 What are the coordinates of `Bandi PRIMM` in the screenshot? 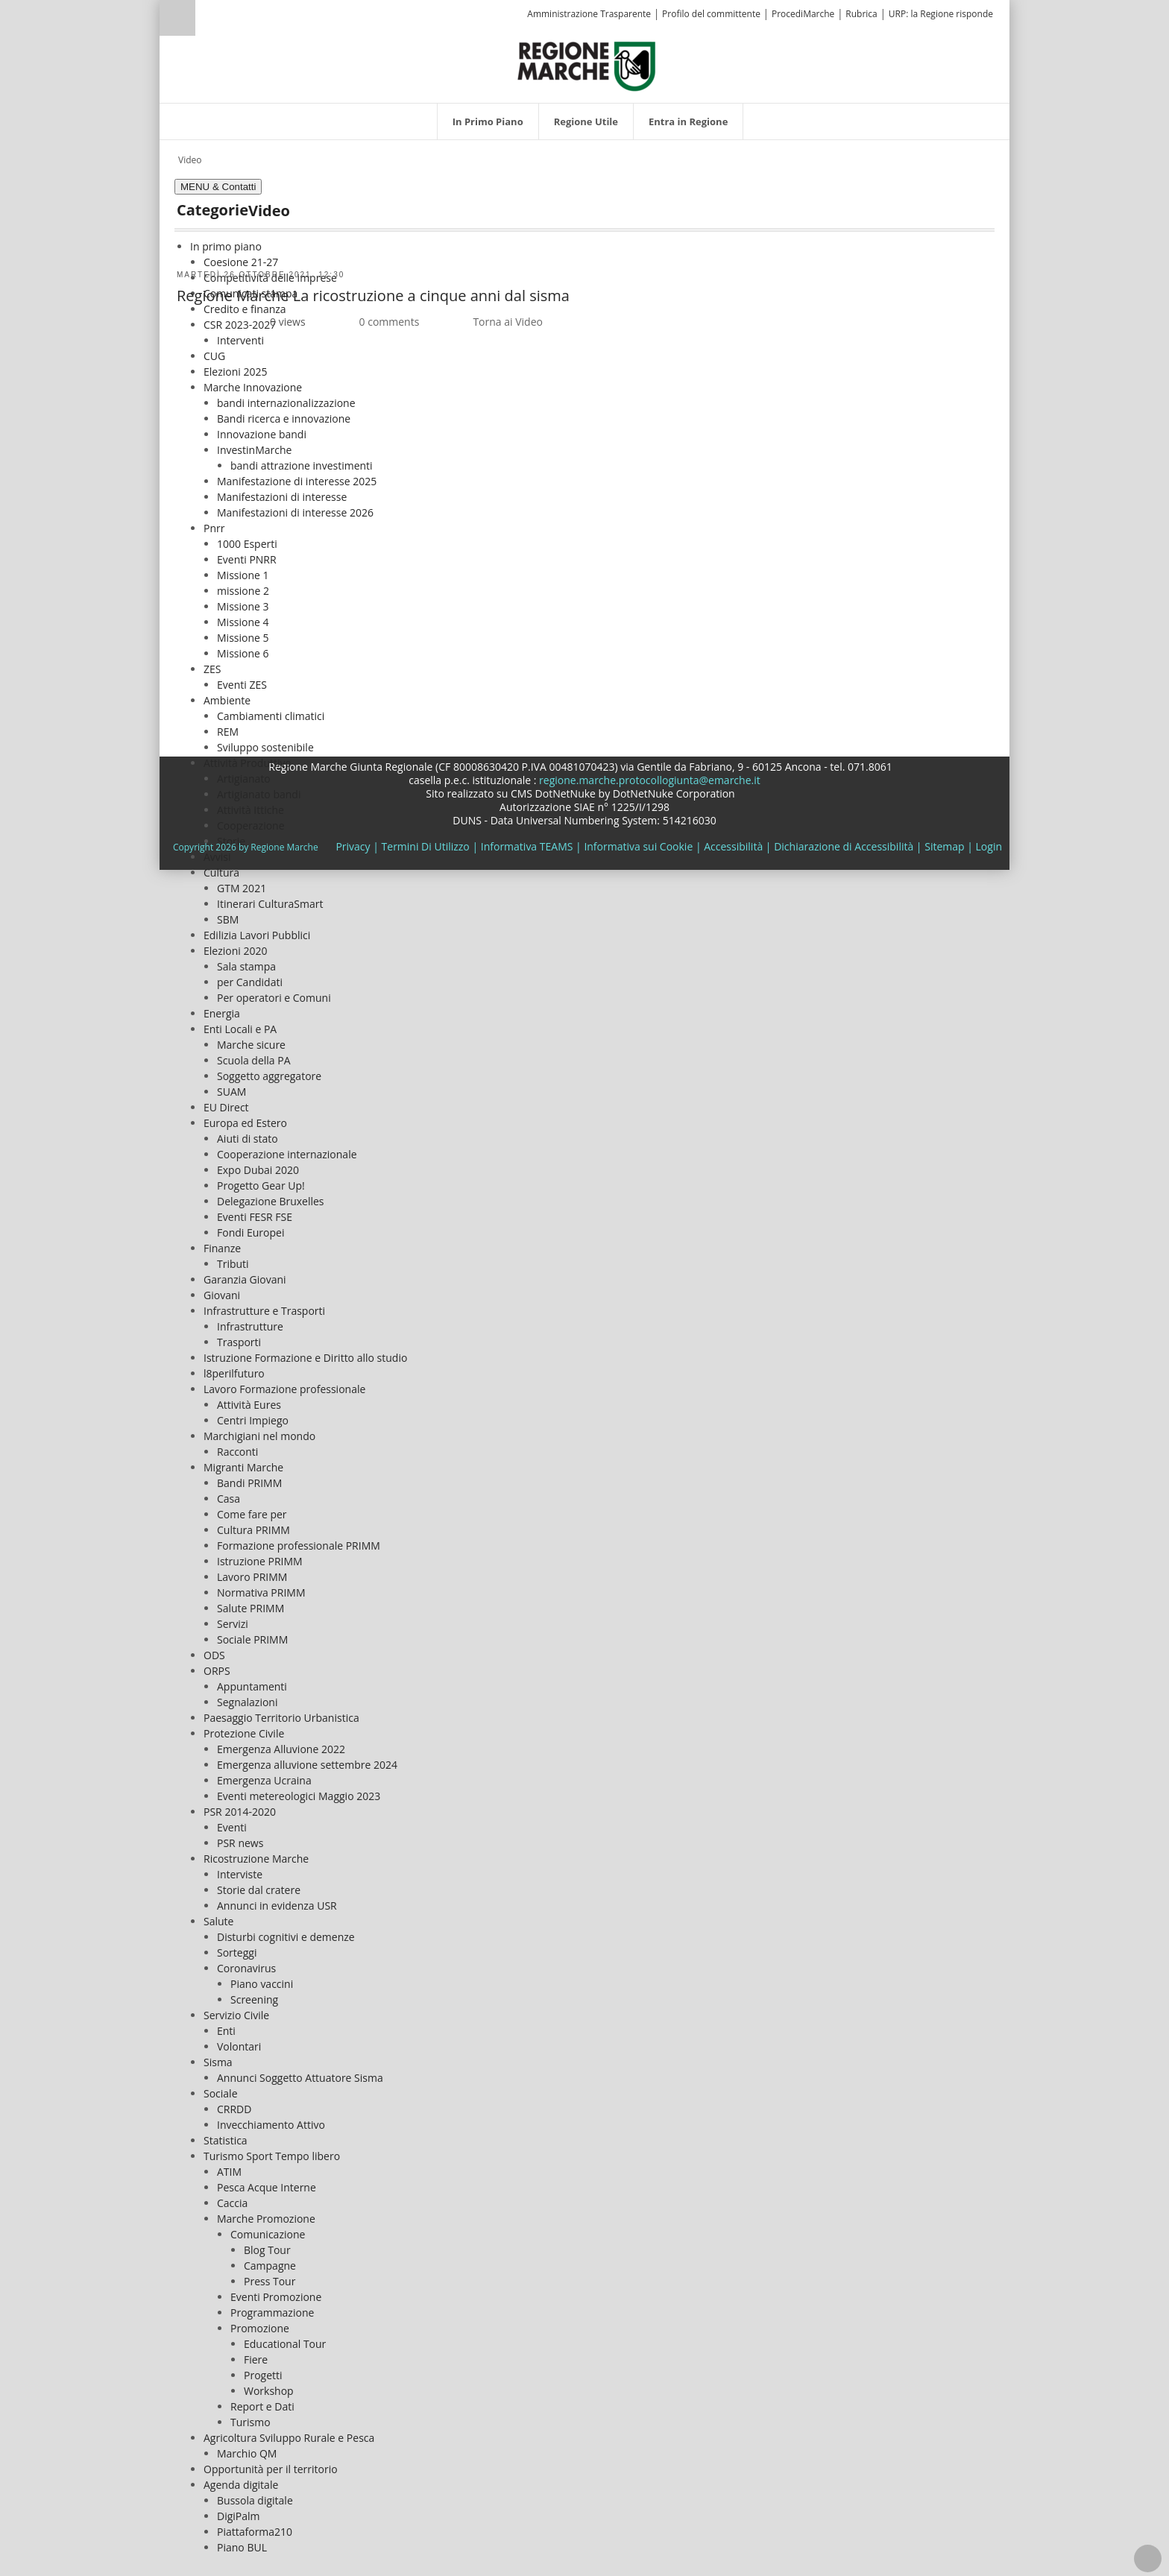 It's located at (249, 1483).